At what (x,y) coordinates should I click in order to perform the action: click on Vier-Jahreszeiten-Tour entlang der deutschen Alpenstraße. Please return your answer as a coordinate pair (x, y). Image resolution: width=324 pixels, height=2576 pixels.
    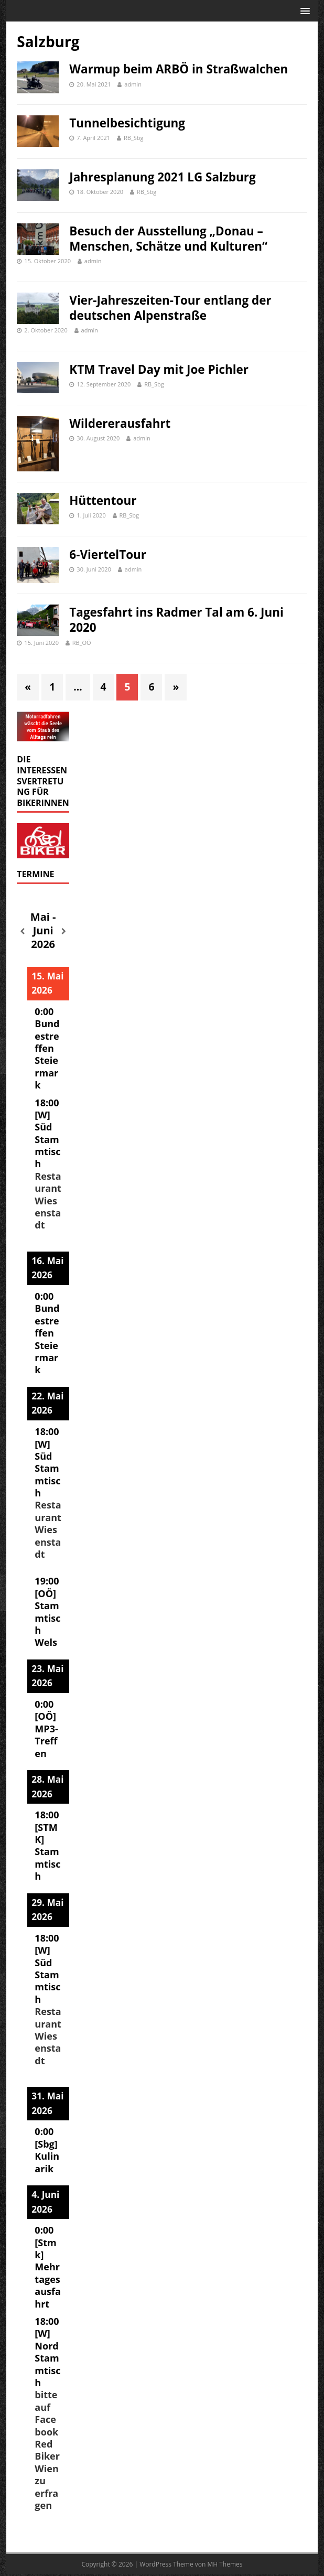
    Looking at the image, I should click on (170, 308).